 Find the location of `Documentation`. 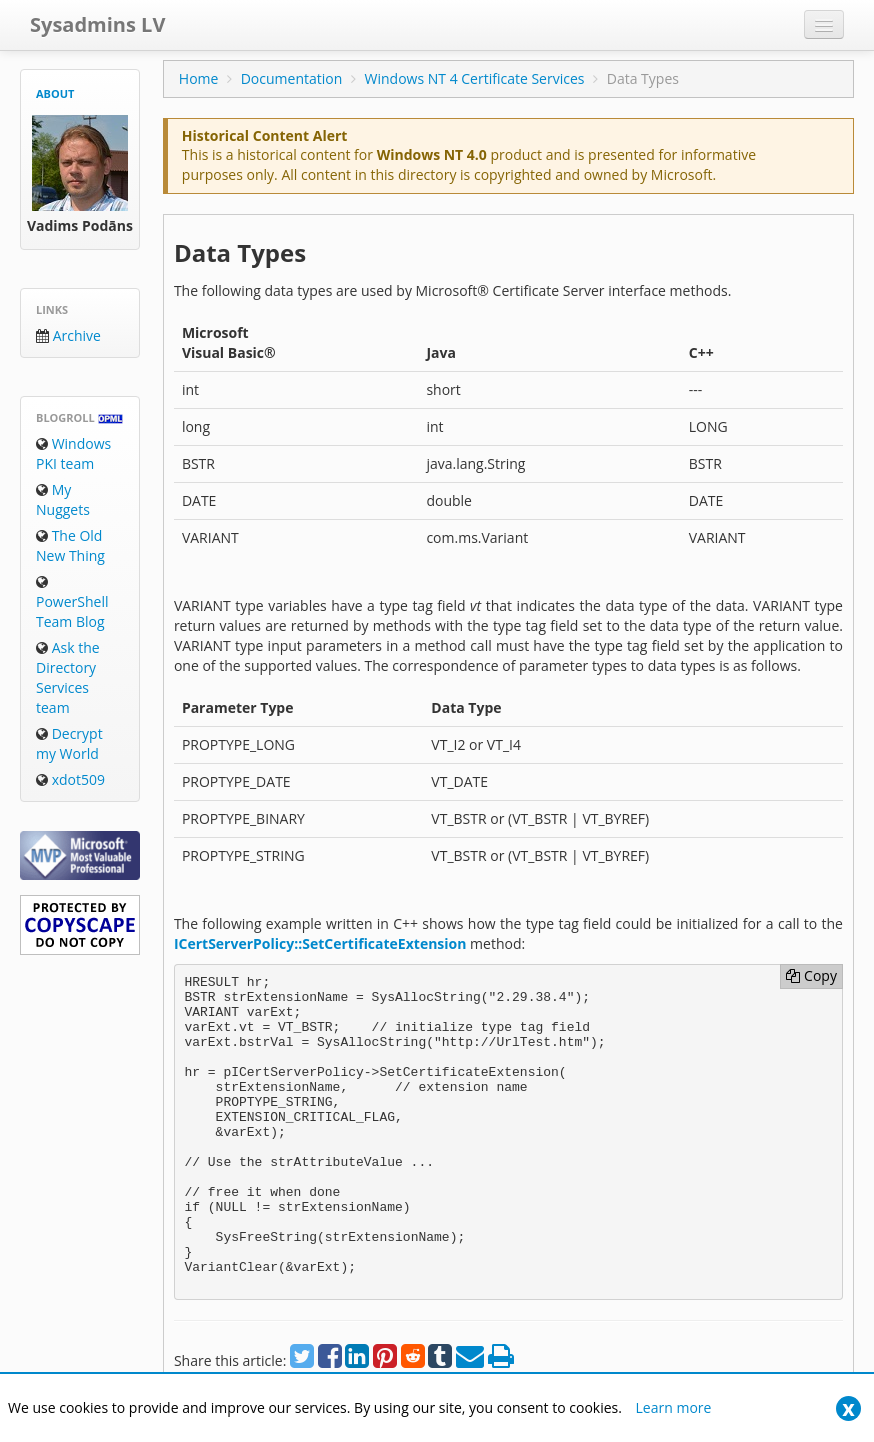

Documentation is located at coordinates (292, 78).